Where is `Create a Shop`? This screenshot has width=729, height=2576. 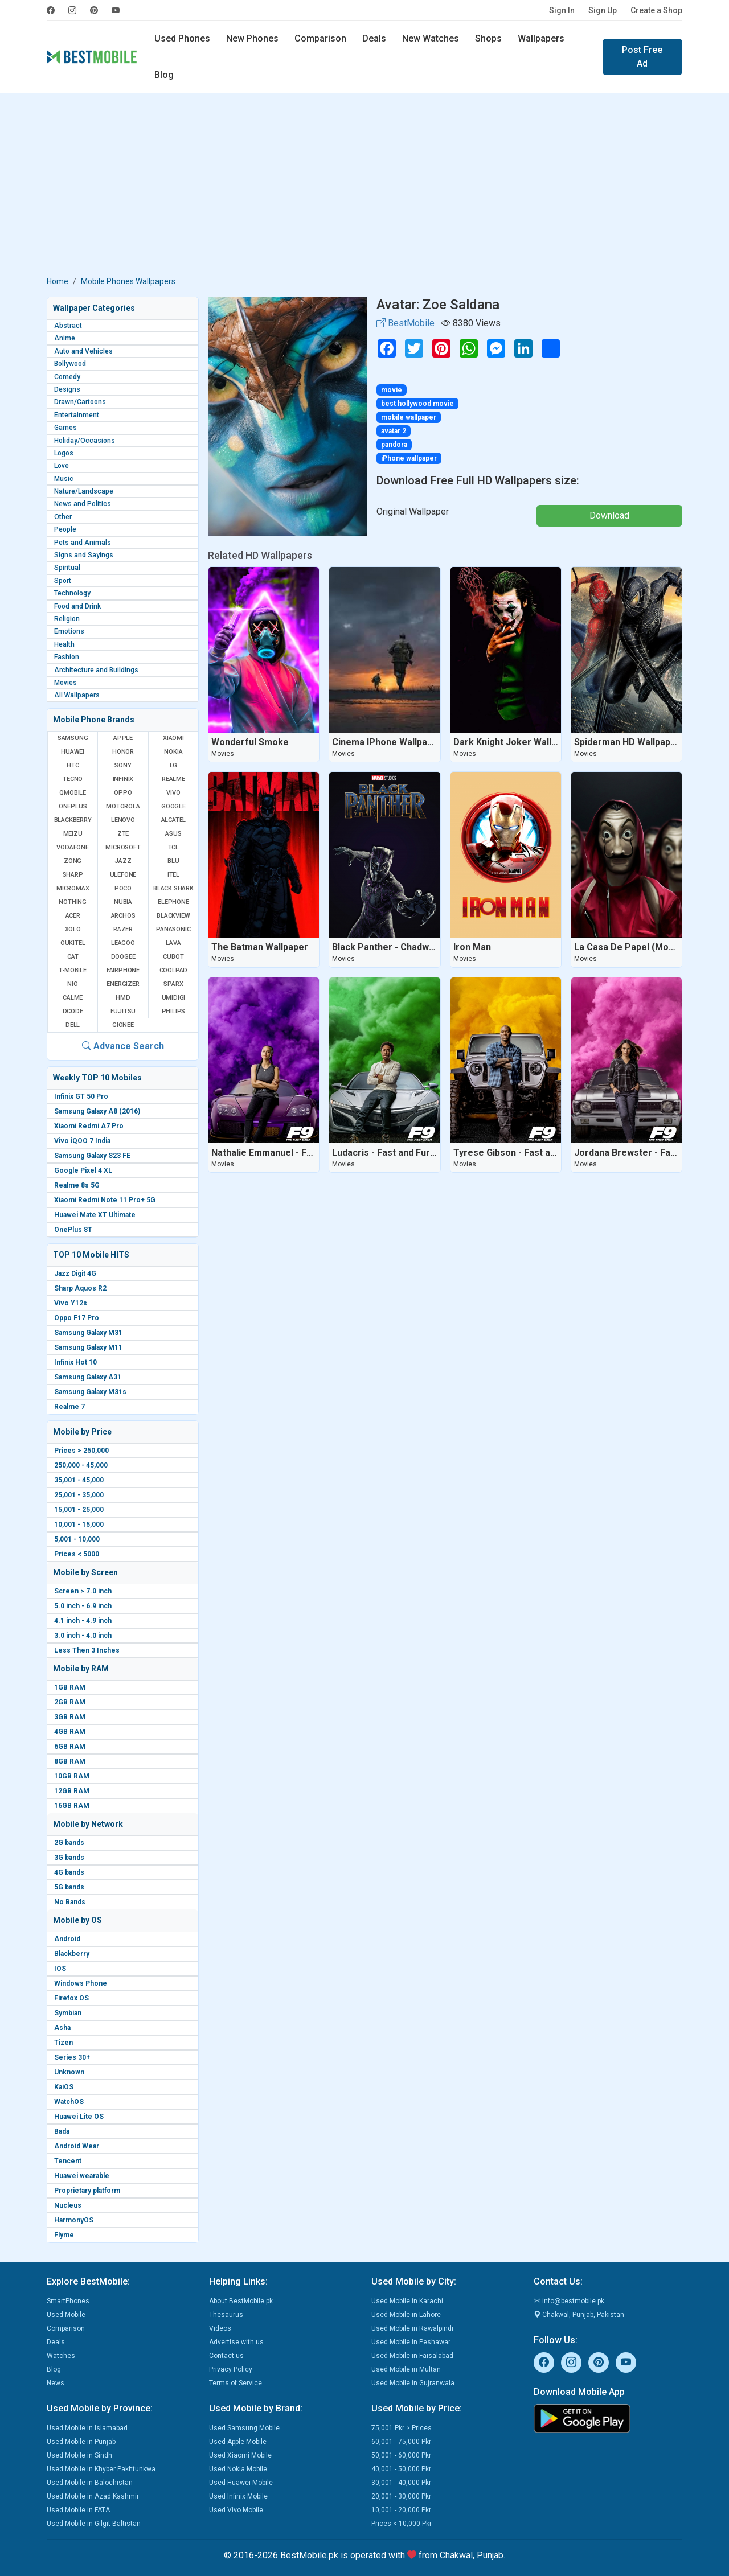
Create a Shop is located at coordinates (656, 10).